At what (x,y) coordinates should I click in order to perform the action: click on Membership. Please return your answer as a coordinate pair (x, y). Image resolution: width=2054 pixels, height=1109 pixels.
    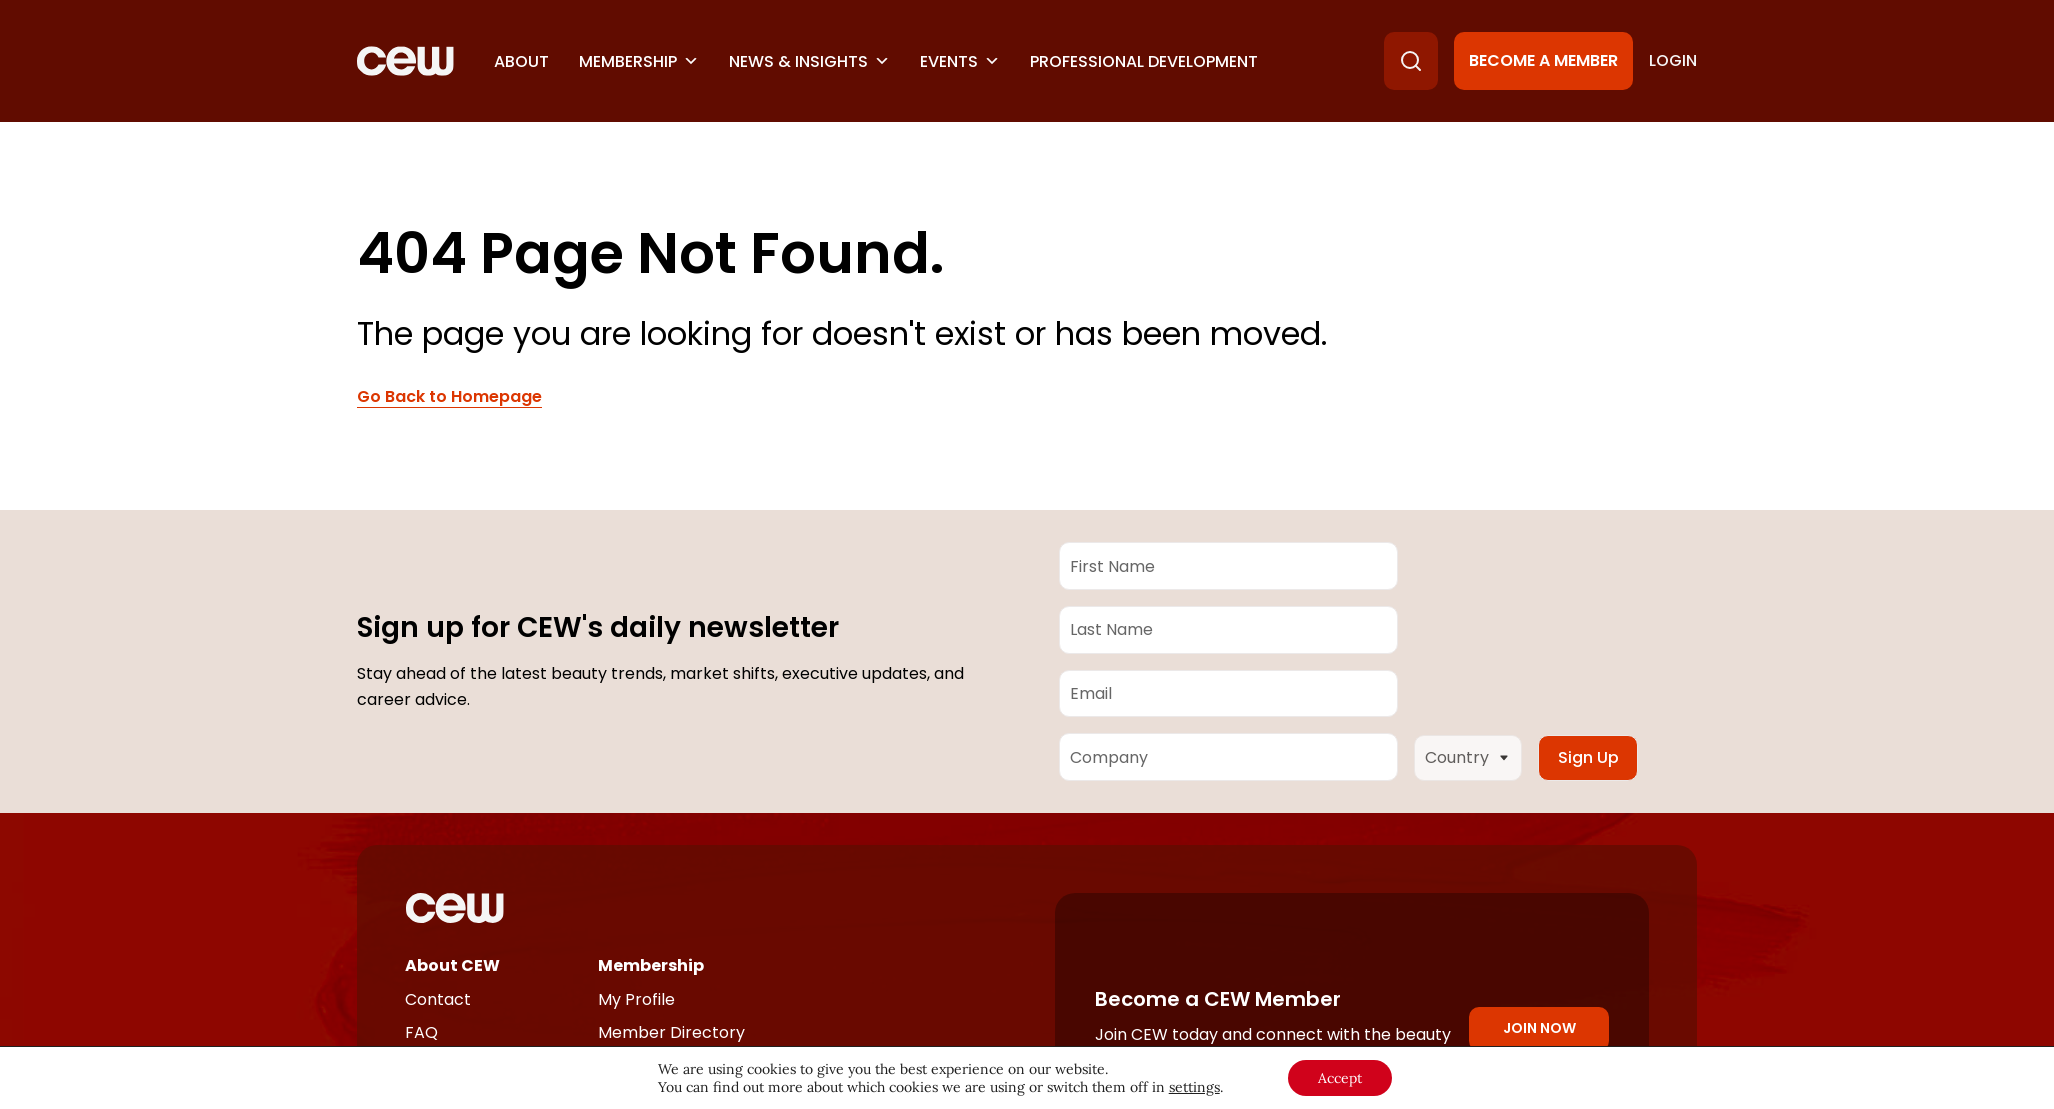
    Looking at the image, I should click on (639, 61).